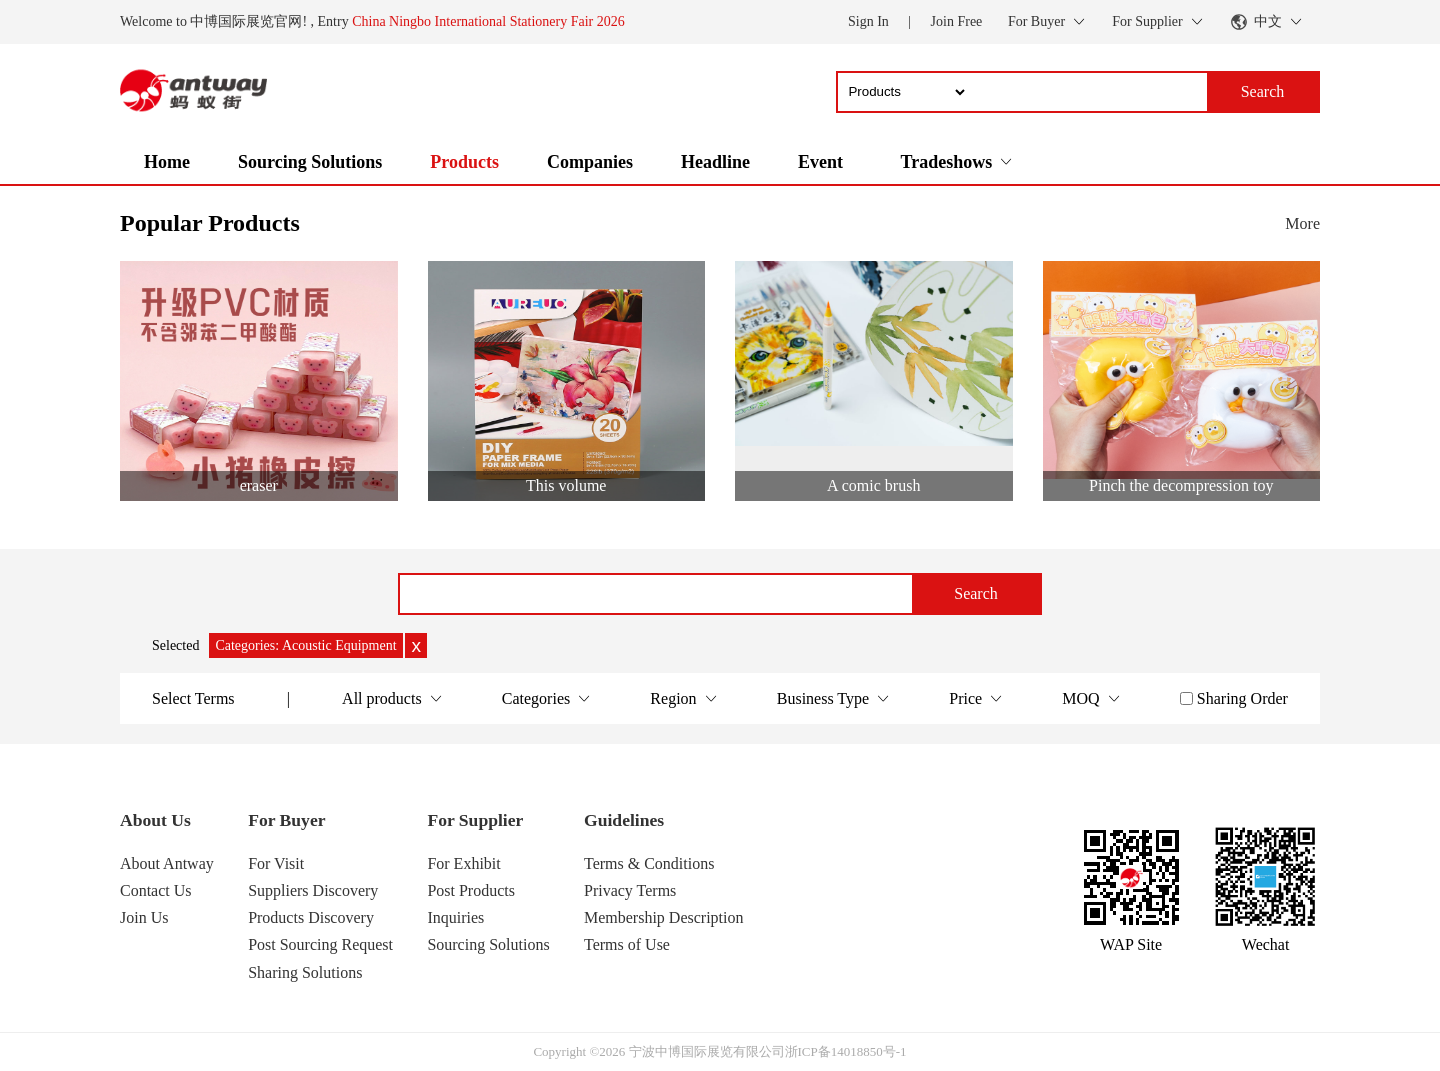  What do you see at coordinates (286, 820) in the screenshot?
I see `For Buyer` at bounding box center [286, 820].